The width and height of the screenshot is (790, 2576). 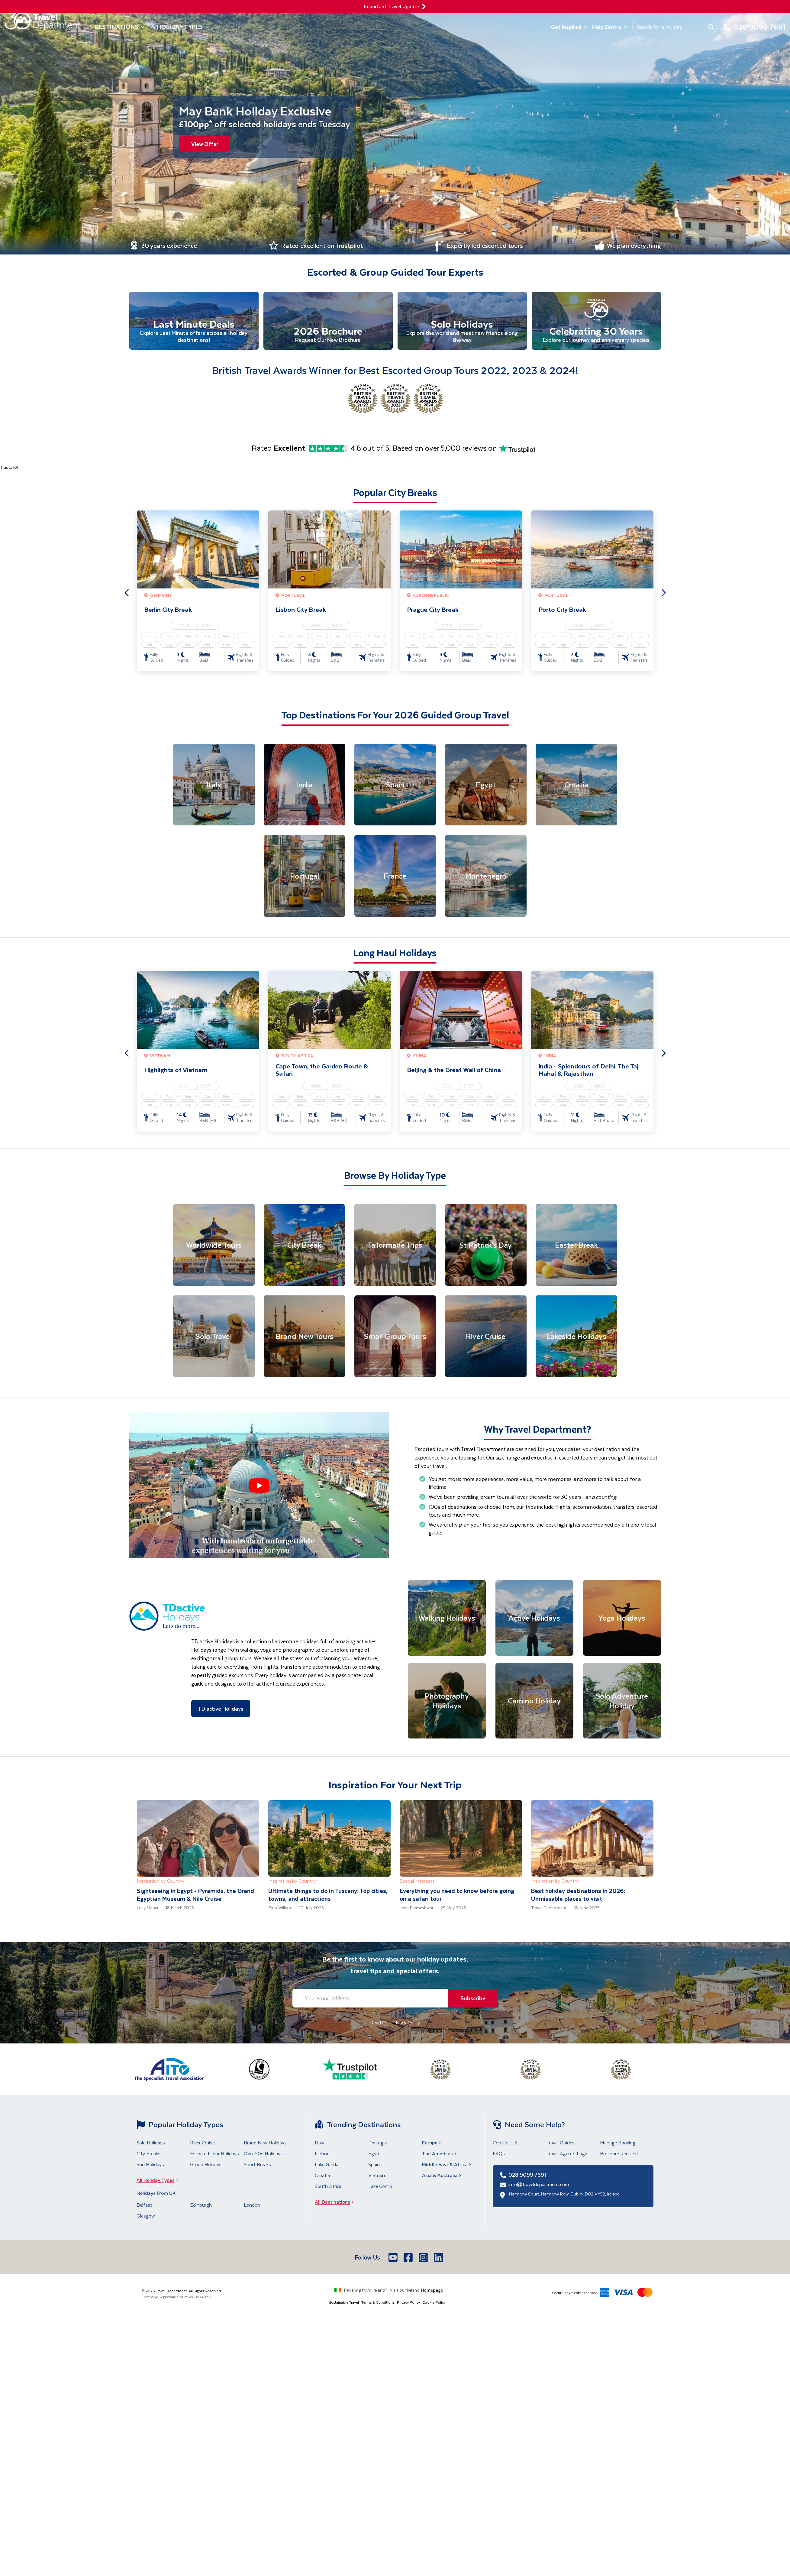 I want to click on [Worldwide Tours], so click(x=214, y=1245).